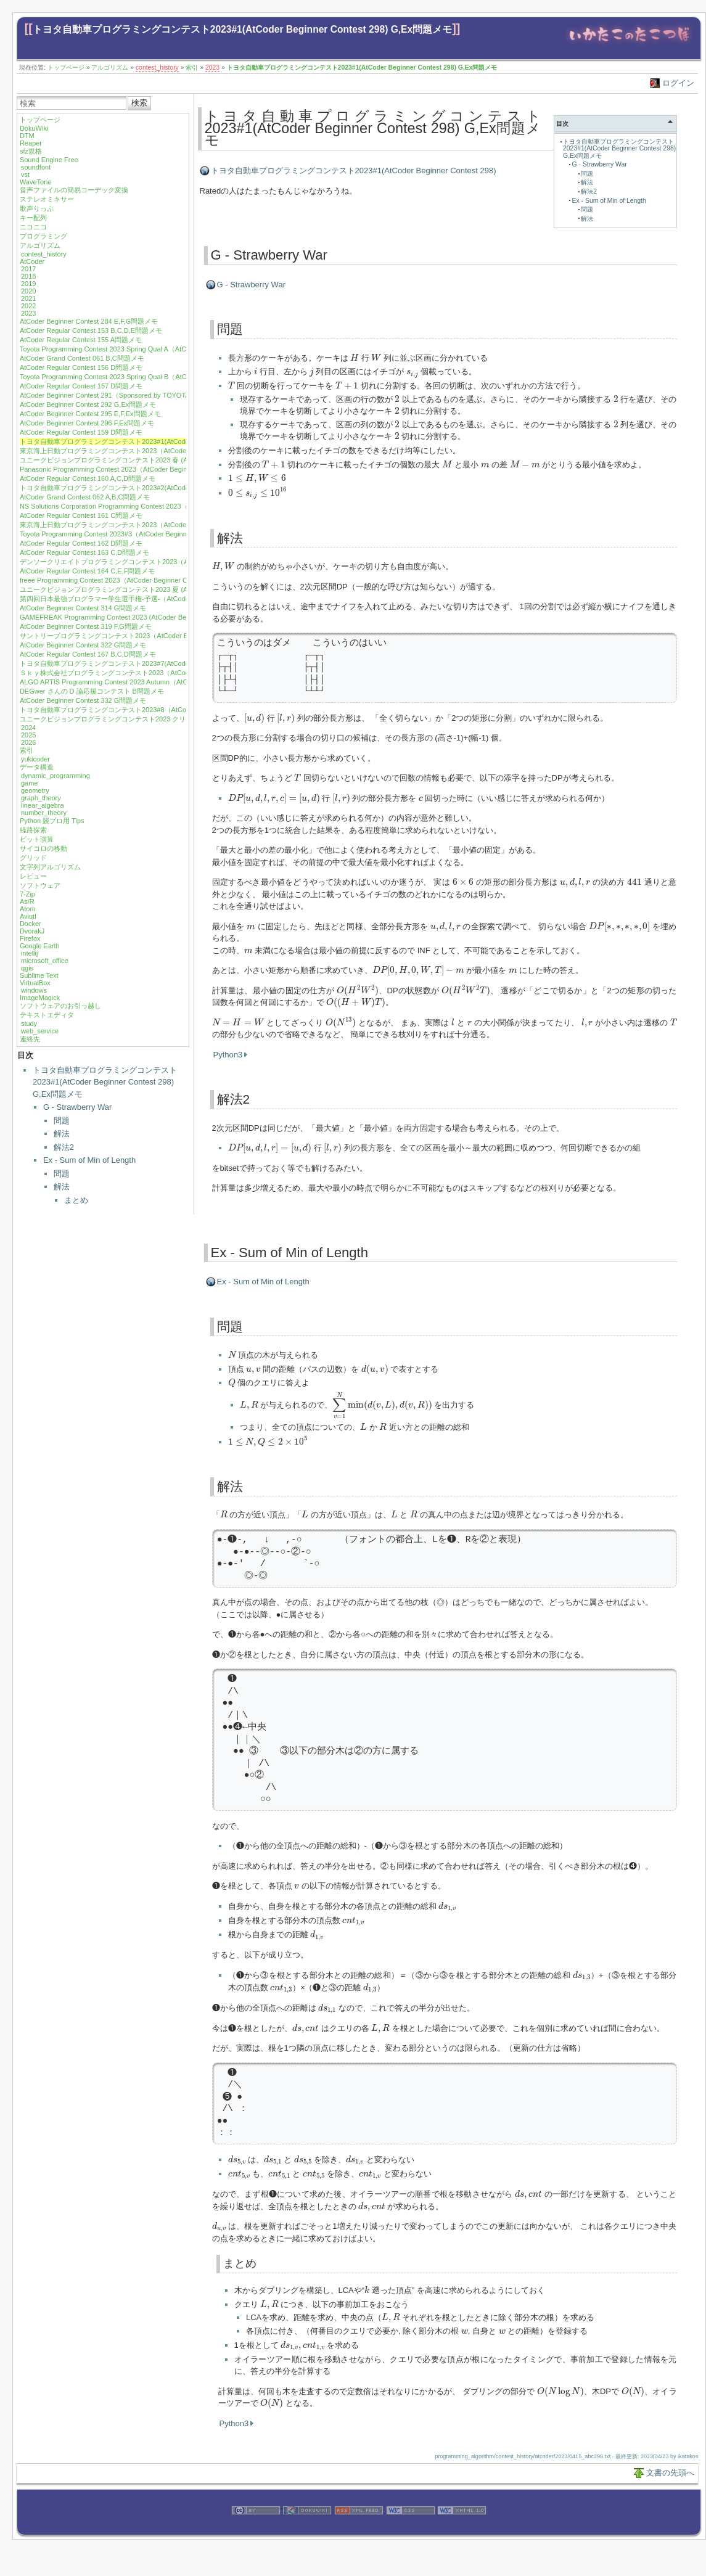 This screenshot has height=2576, width=706. What do you see at coordinates (29, 953) in the screenshot?
I see `intellij` at bounding box center [29, 953].